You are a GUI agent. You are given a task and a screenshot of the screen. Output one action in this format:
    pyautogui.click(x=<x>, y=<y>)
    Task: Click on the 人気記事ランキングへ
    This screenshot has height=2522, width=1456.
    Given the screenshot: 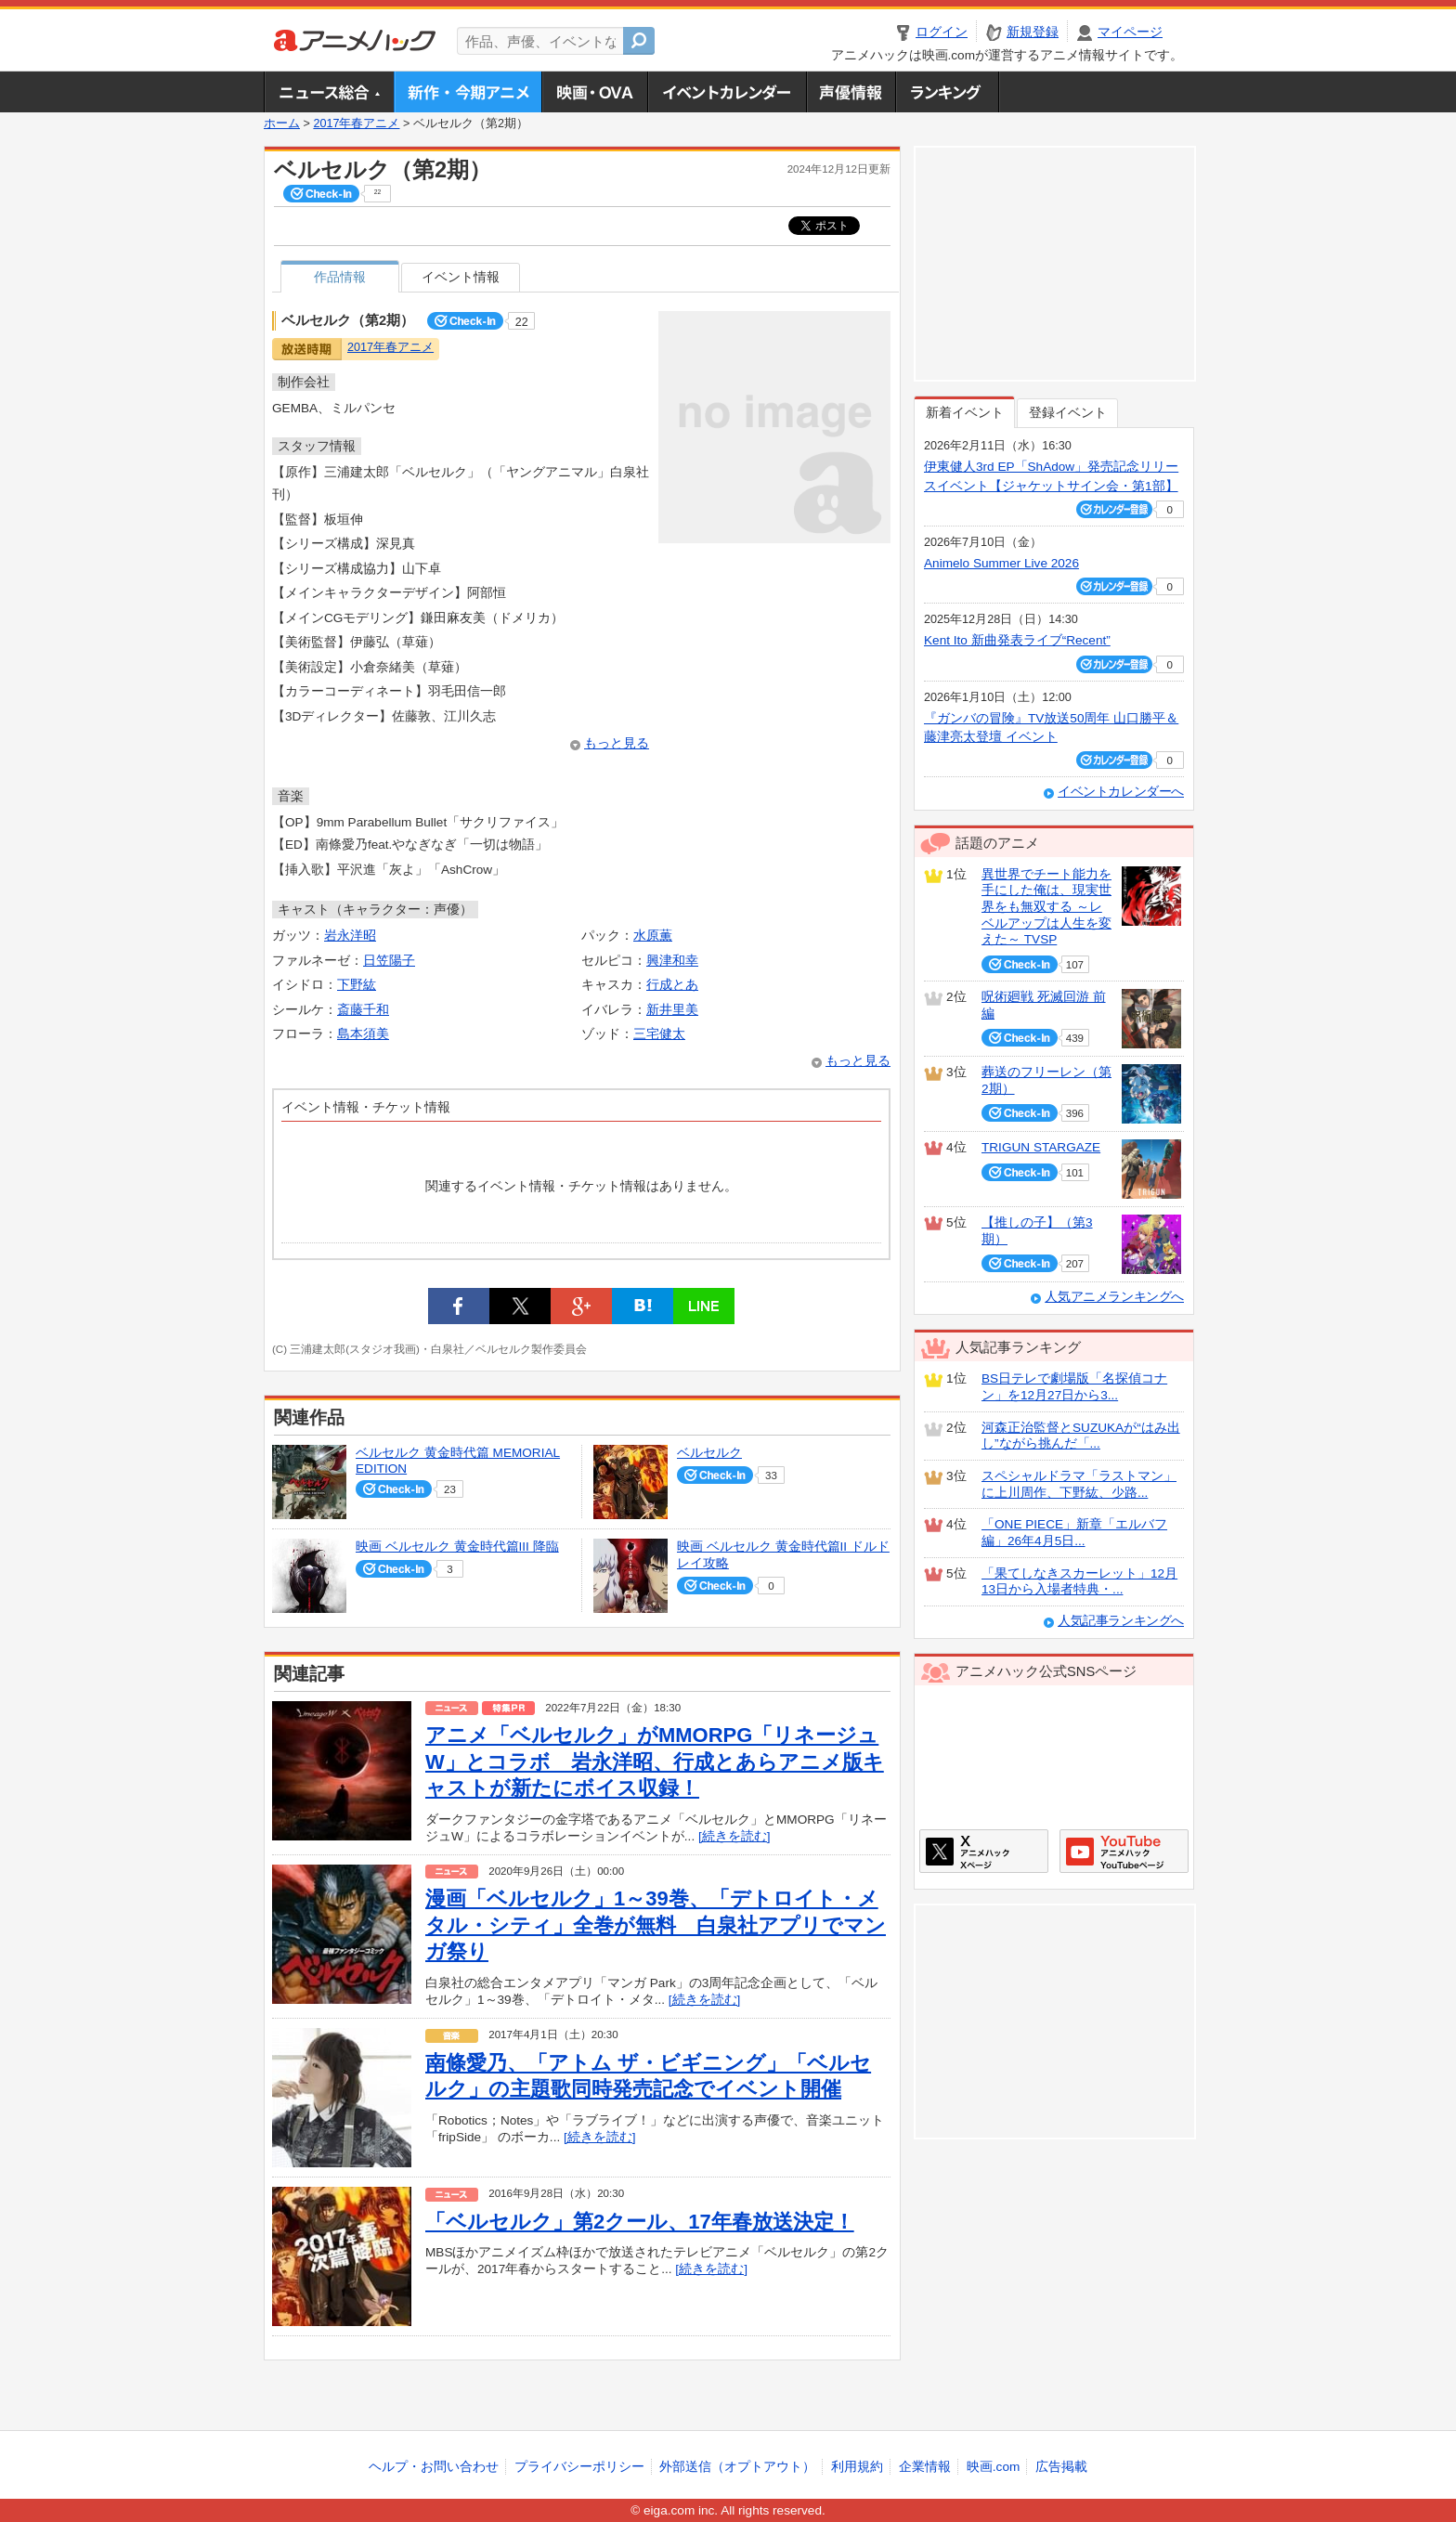 What is the action you would take?
    pyautogui.click(x=1121, y=1621)
    